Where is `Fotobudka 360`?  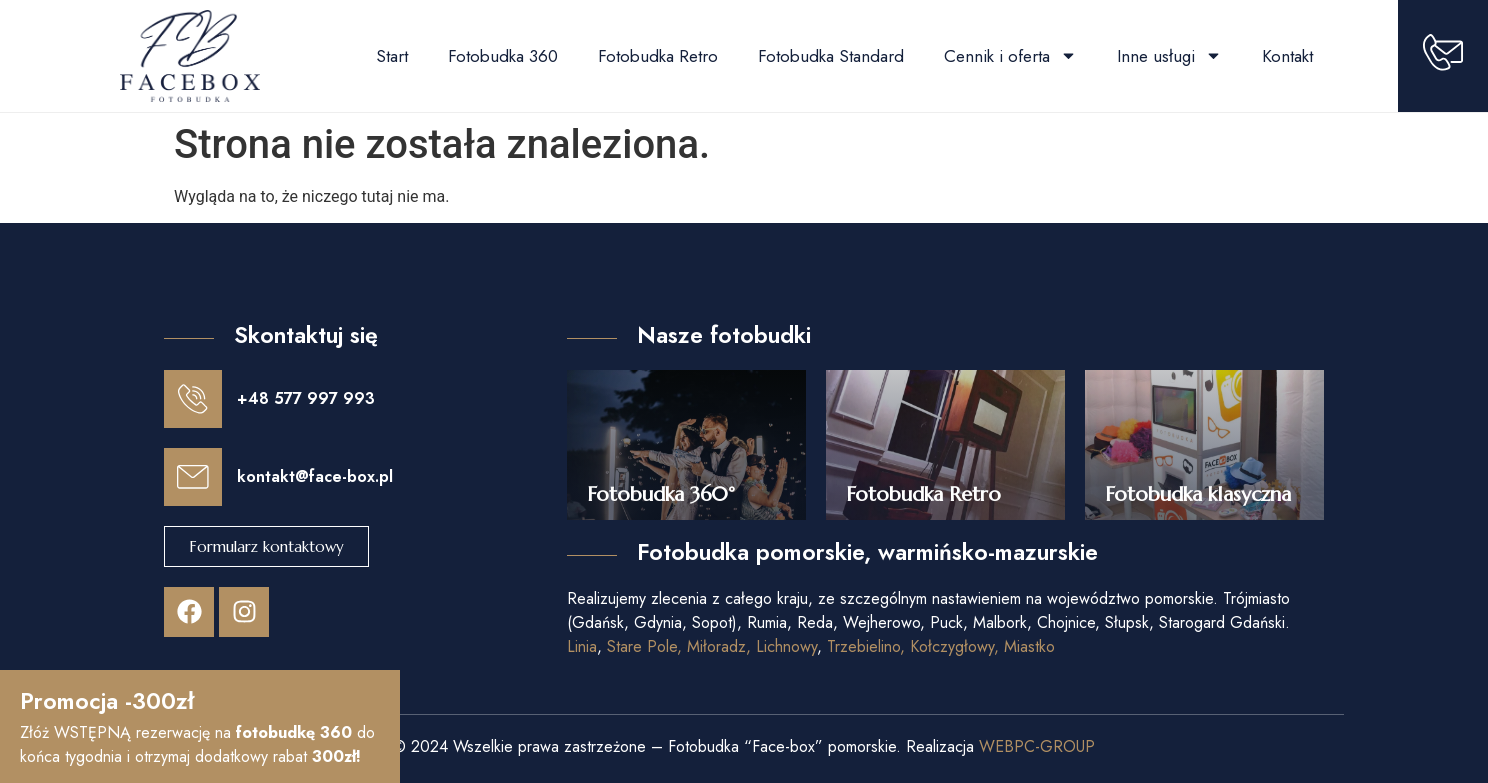
Fotobudka 360 is located at coordinates (503, 56).